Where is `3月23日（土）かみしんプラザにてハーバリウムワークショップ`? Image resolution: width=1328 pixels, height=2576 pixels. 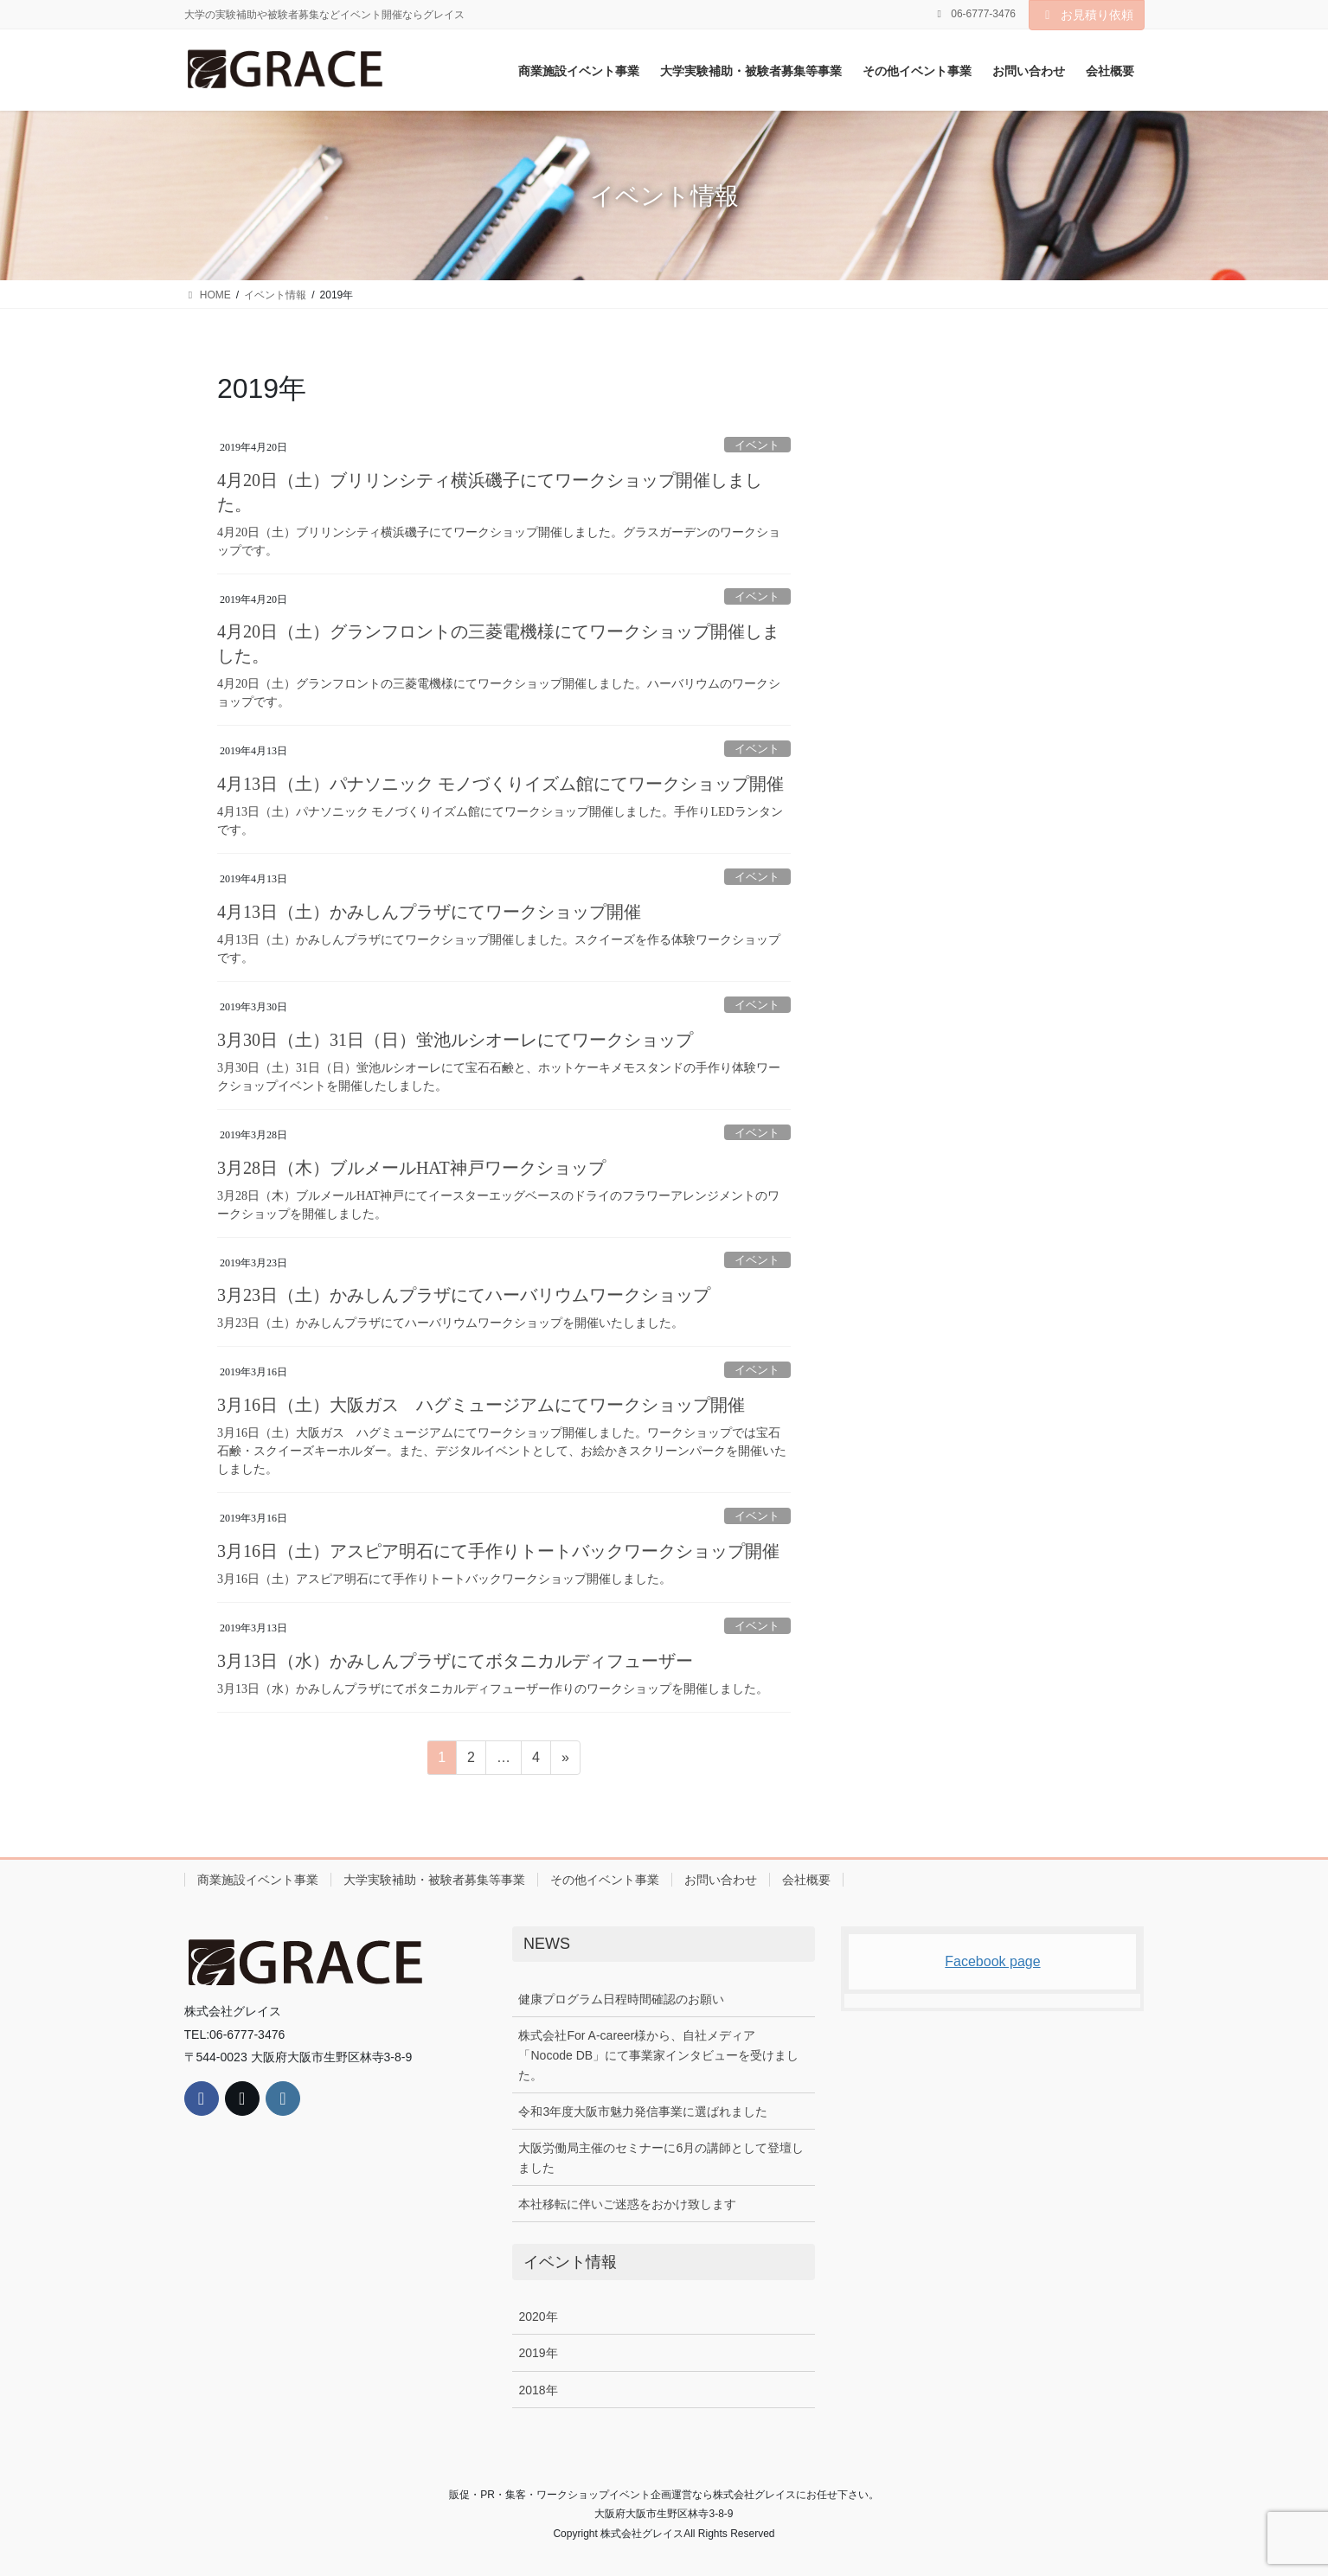 3月23日（土）かみしんプラザにてハーバリウムワークショップ is located at coordinates (463, 1294).